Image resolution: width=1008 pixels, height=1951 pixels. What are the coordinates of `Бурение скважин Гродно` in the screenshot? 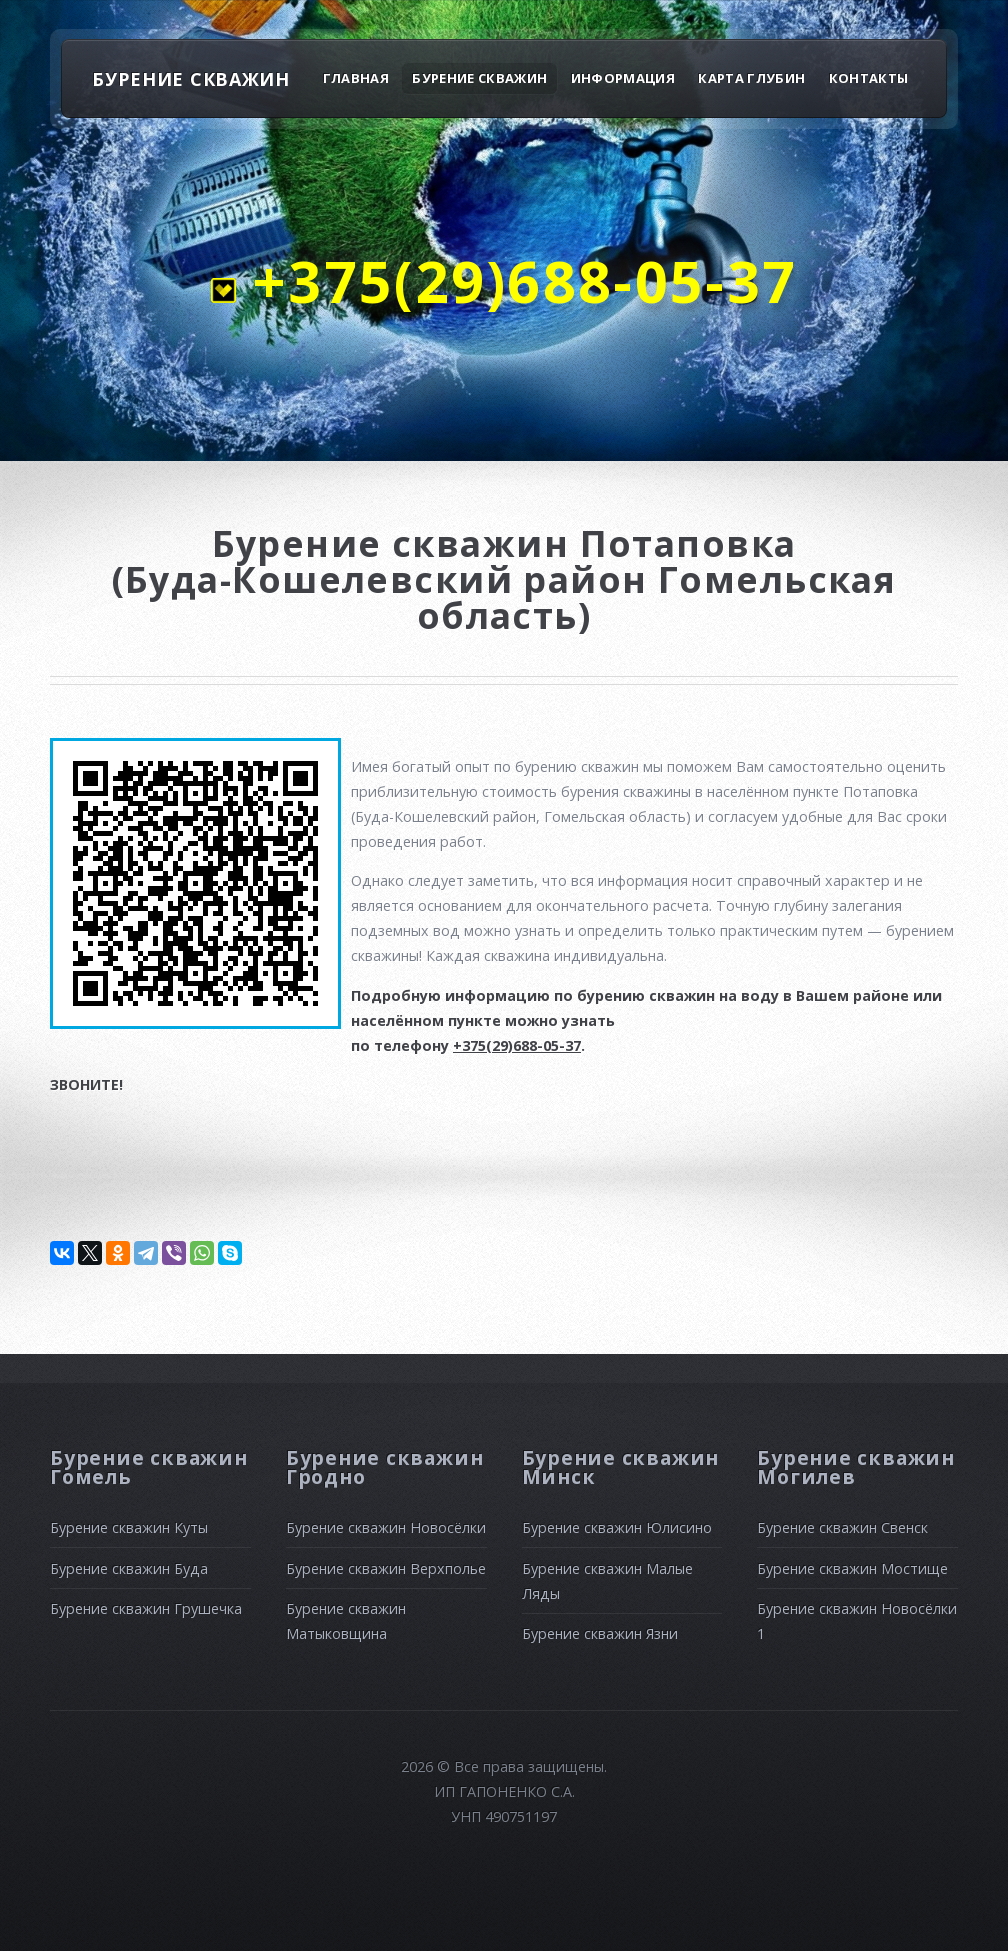 It's located at (385, 1467).